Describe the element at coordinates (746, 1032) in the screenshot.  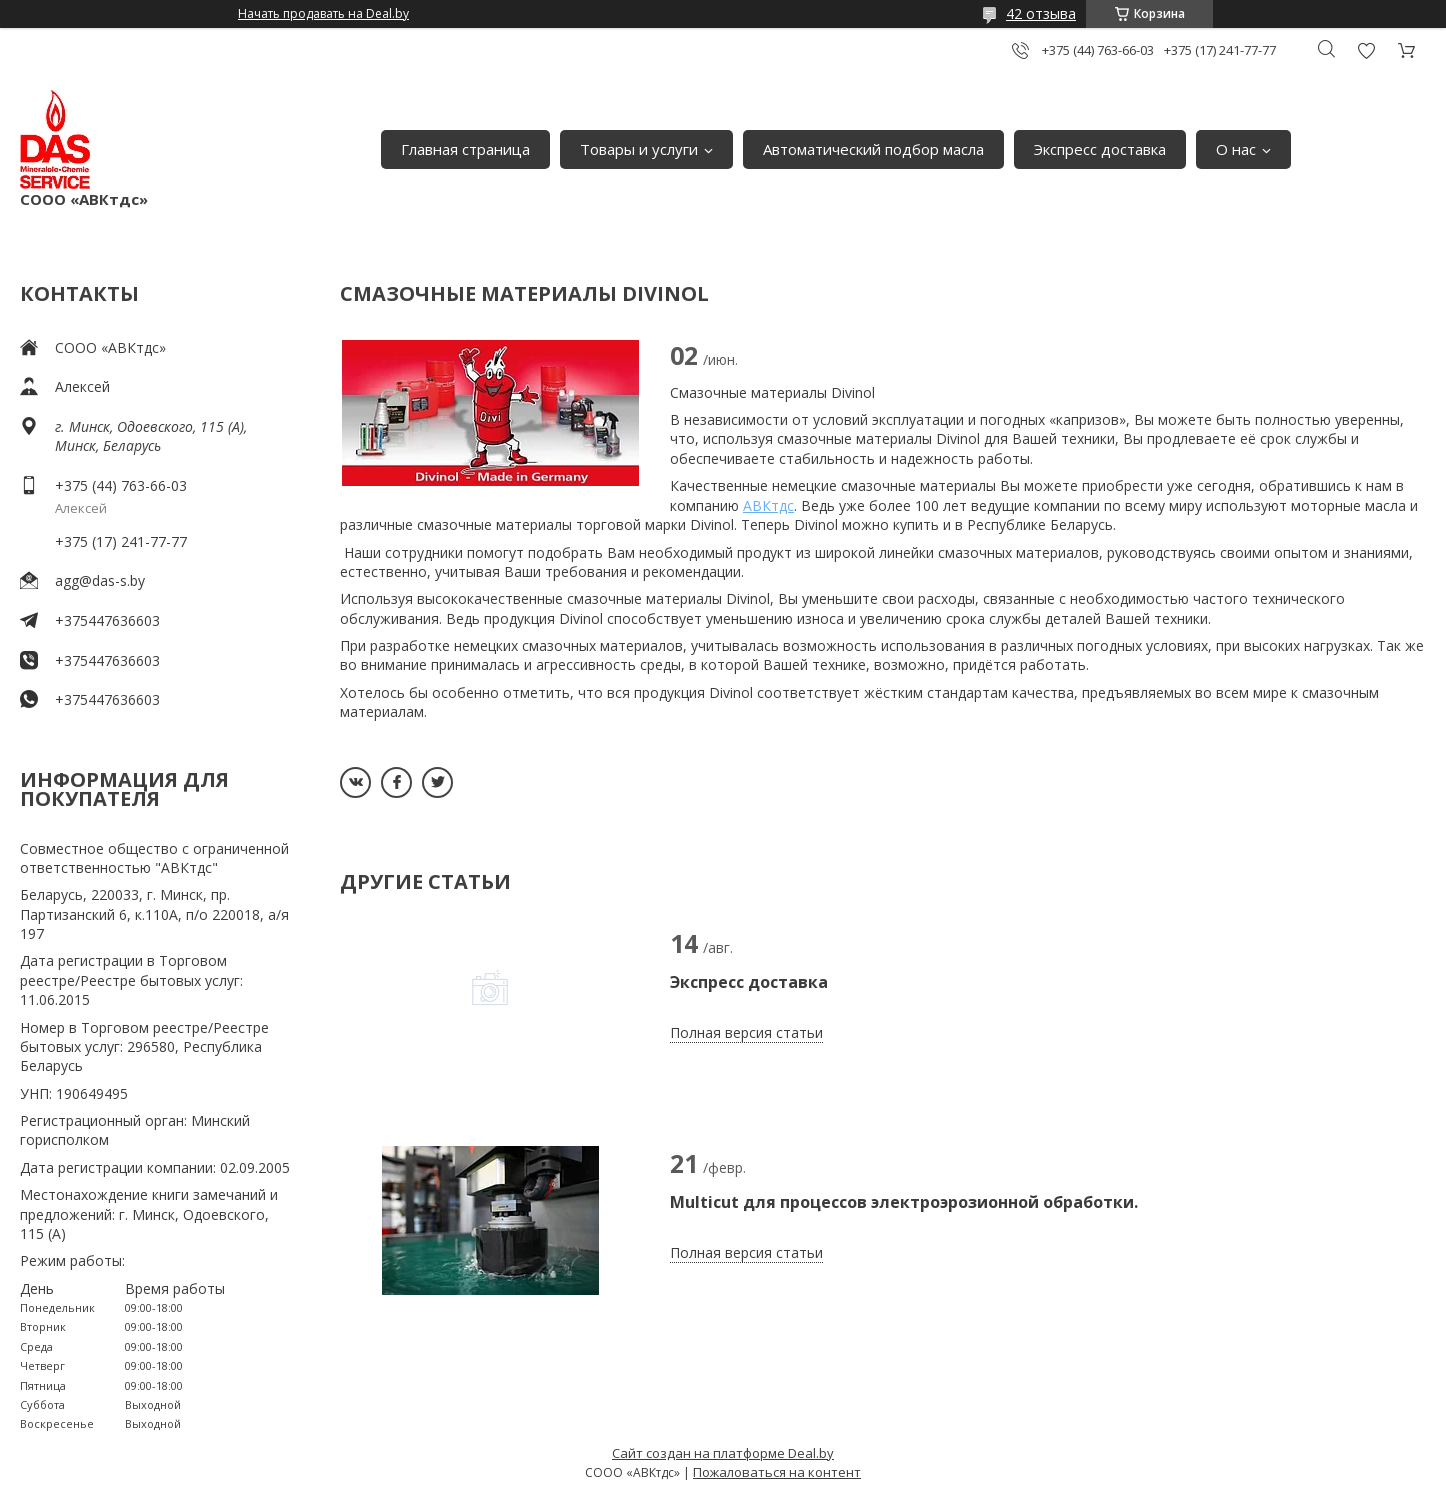
I see `Полная версия статьи` at that location.